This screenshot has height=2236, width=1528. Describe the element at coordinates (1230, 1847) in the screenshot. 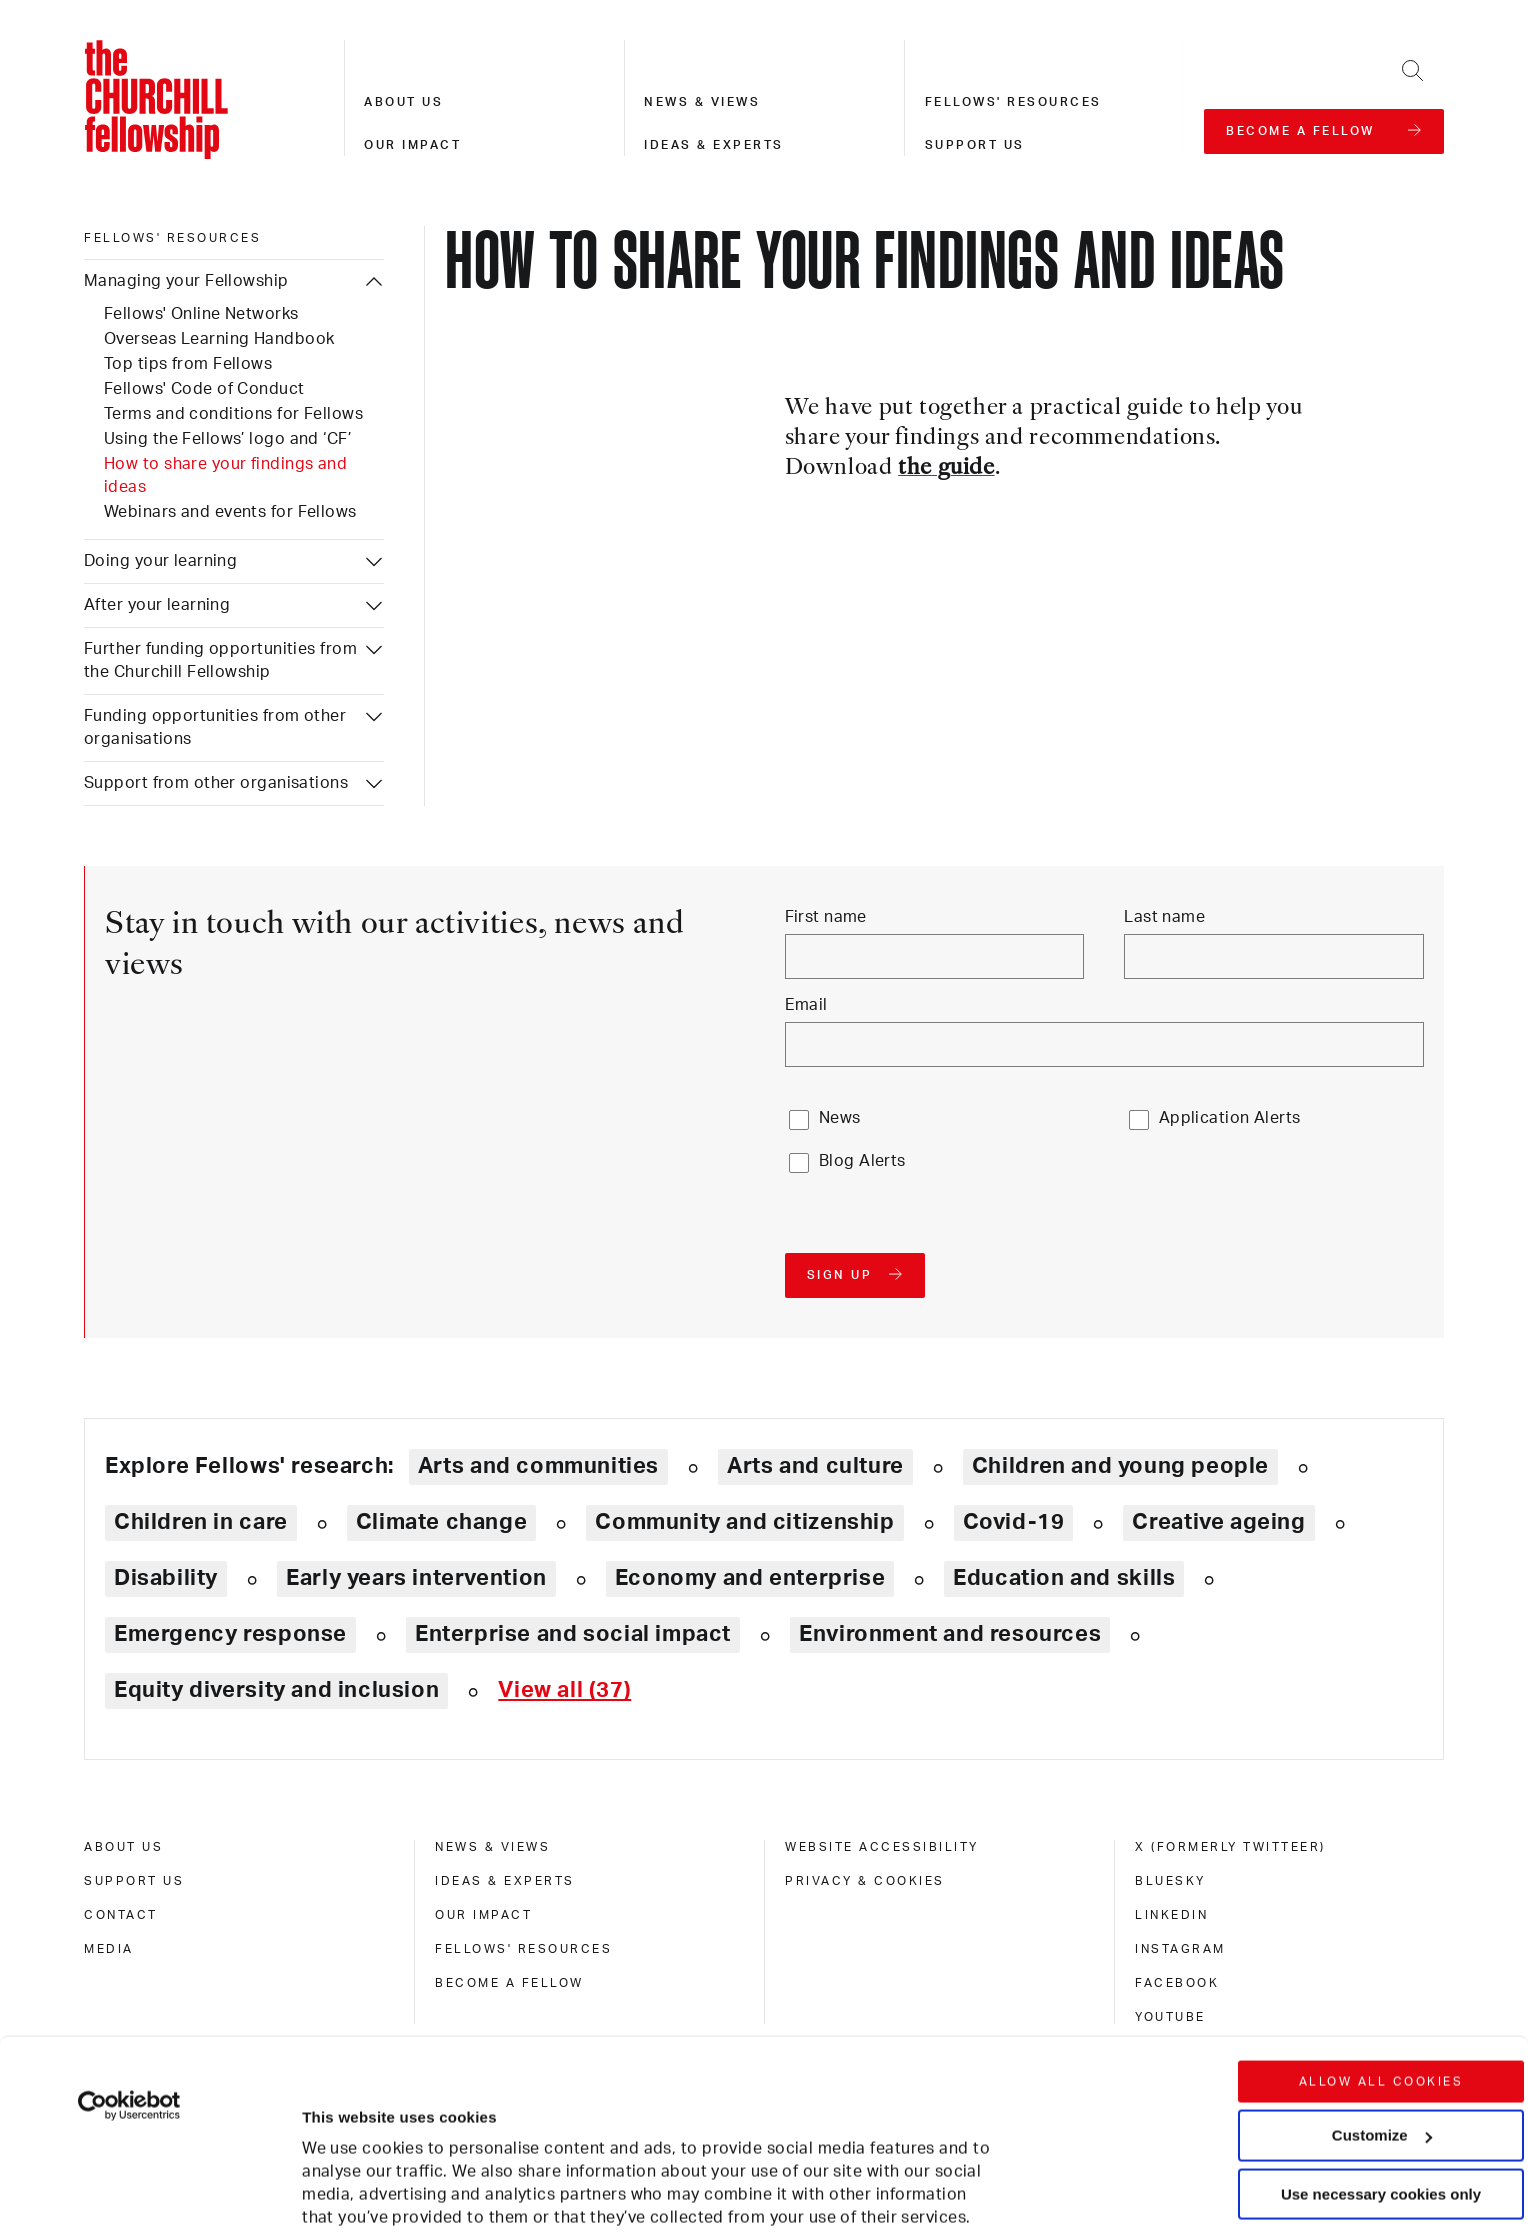

I see `X (formerly Twitteer)` at that location.